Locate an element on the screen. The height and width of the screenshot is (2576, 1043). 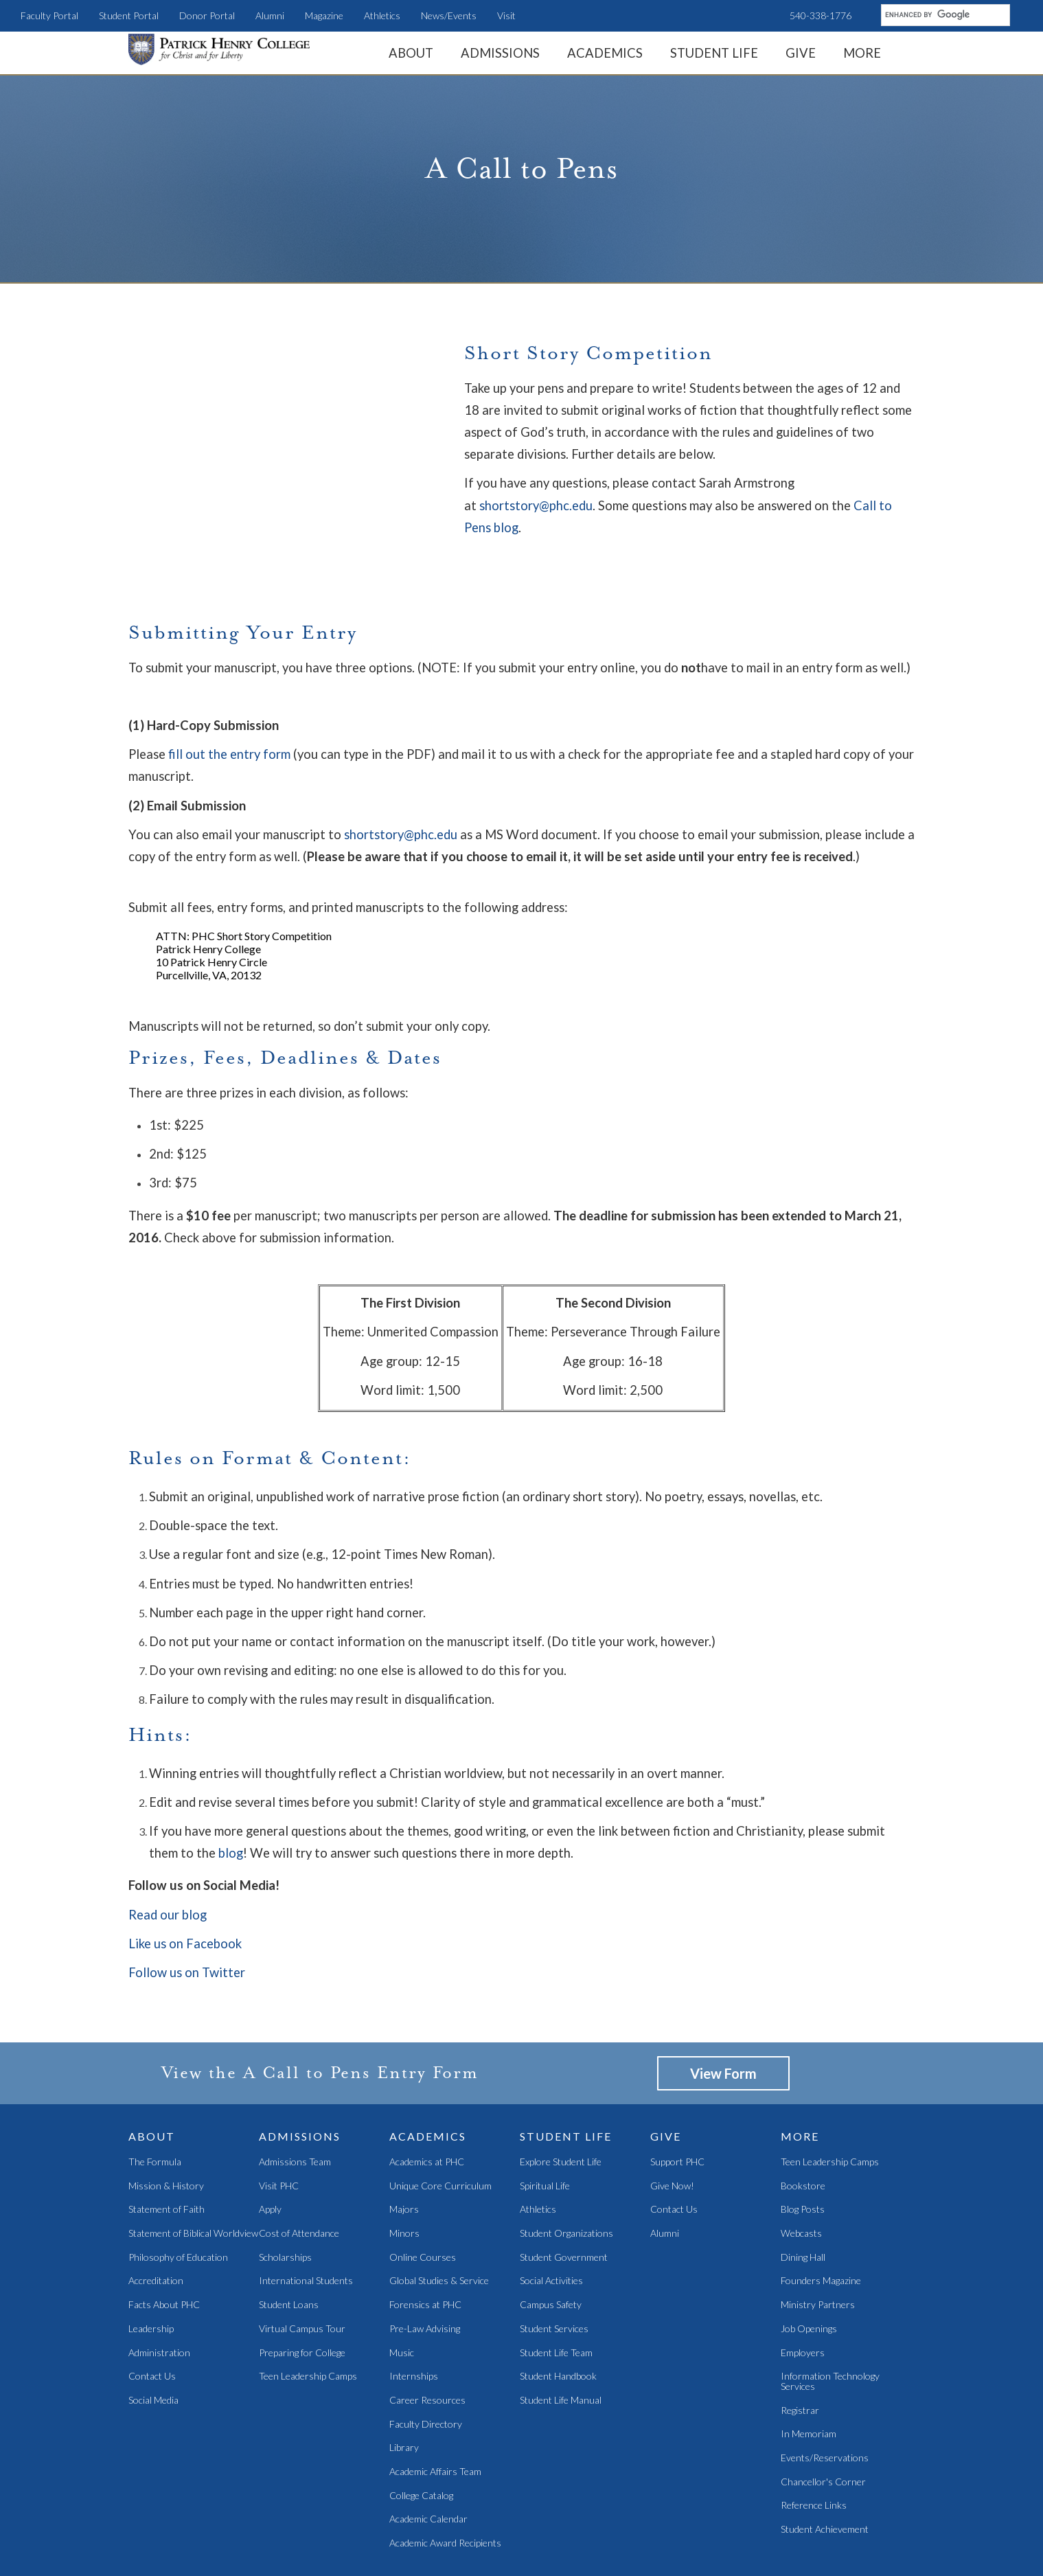
News/Events [menuitem] is located at coordinates (449, 15).